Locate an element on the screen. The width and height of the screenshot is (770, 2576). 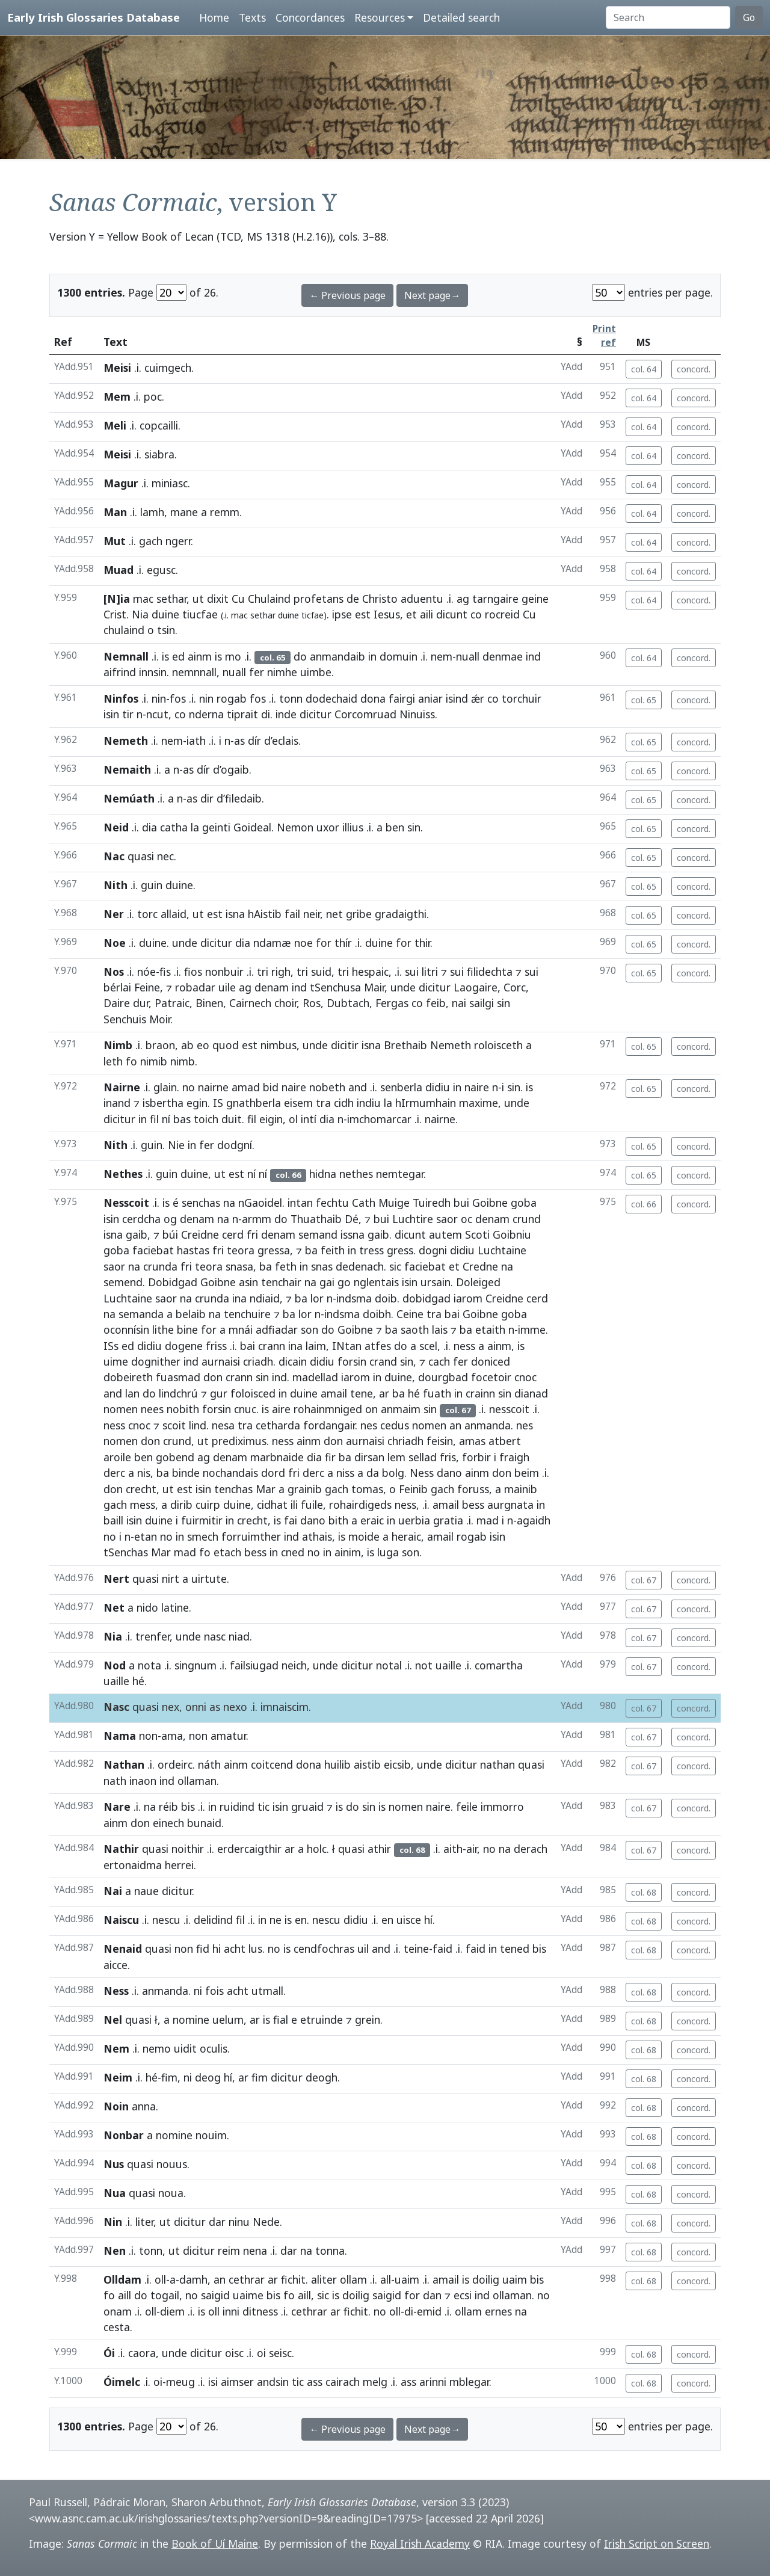
ab is located at coordinates (187, 1045).